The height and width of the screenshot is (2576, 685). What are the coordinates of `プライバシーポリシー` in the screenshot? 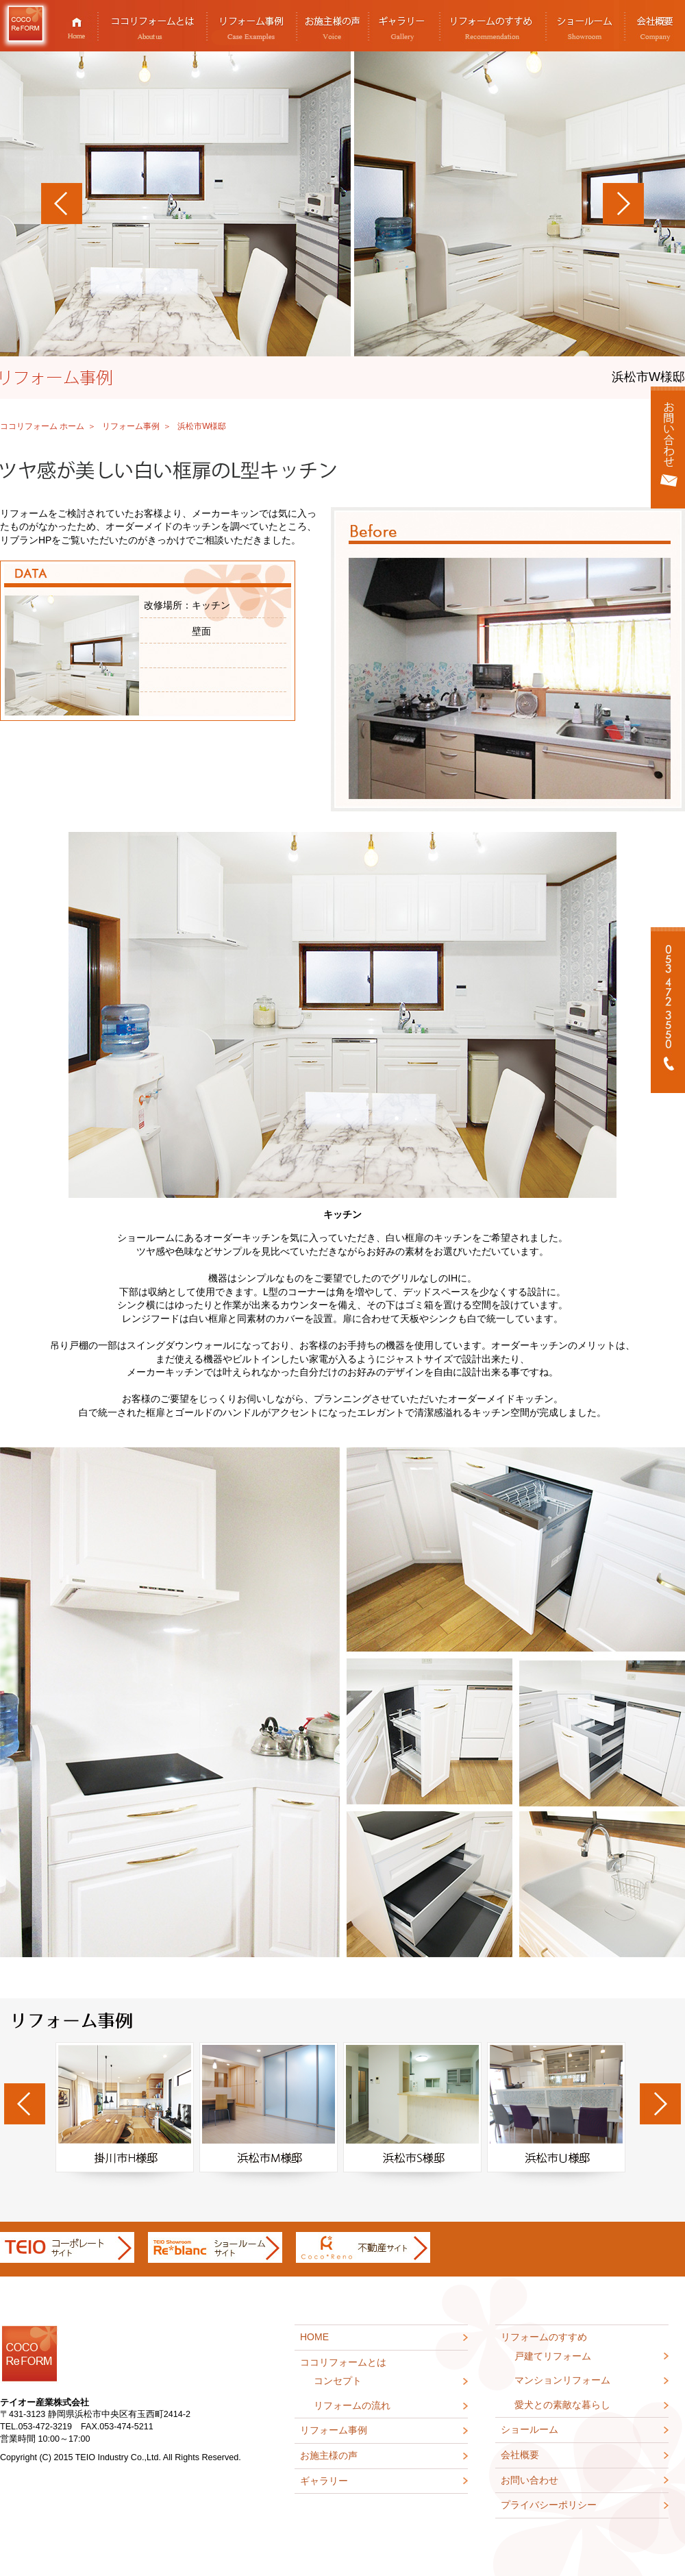 It's located at (549, 2504).